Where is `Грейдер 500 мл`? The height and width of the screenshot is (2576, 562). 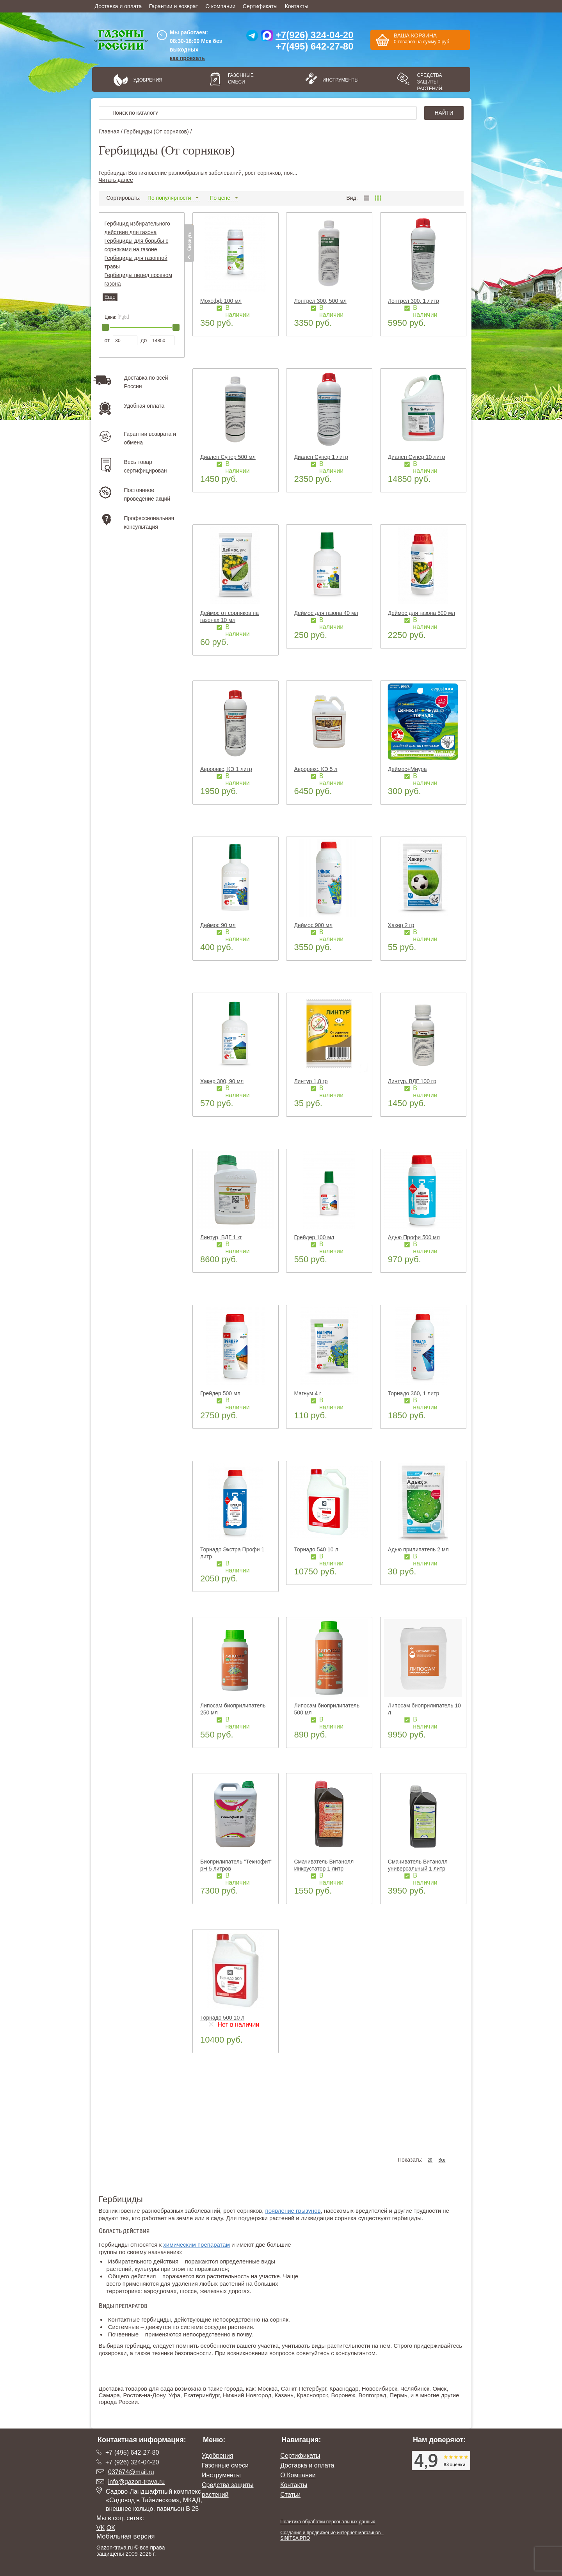 Грейдер 500 мл is located at coordinates (220, 1393).